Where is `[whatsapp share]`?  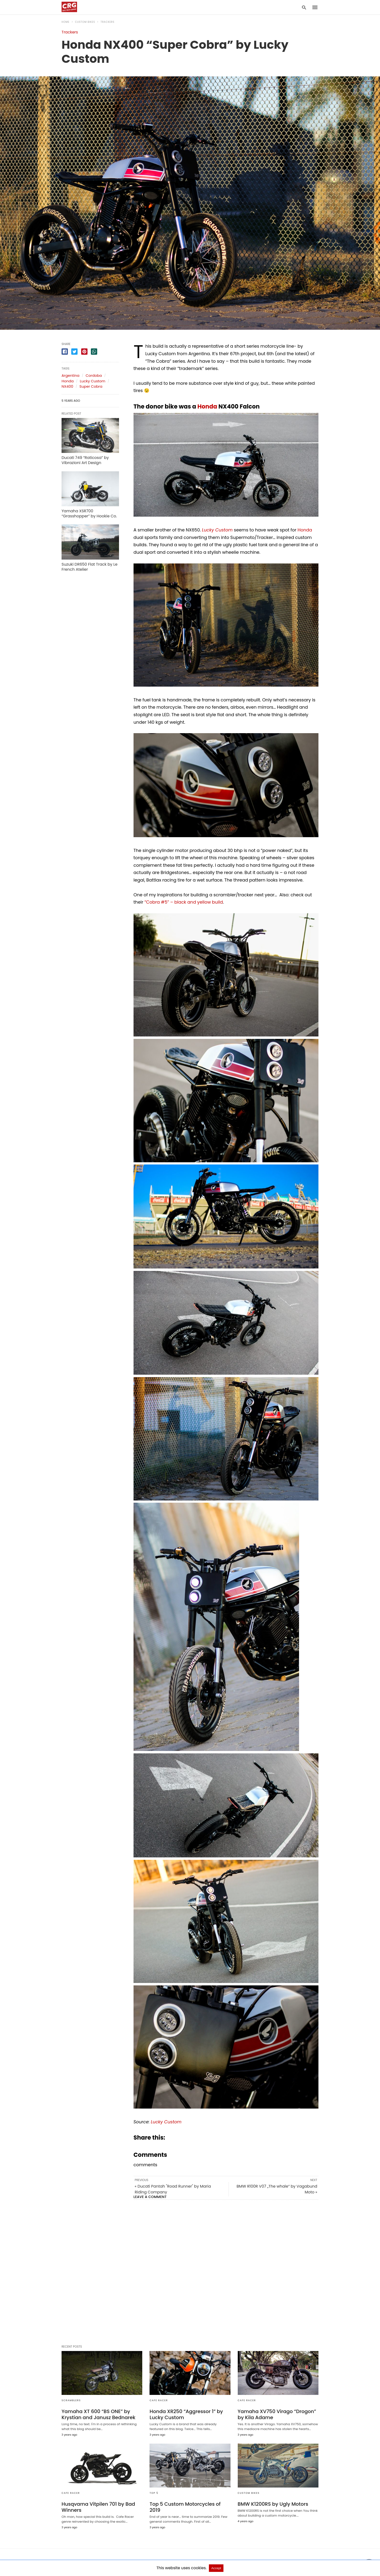 [whatsapp share] is located at coordinates (94, 351).